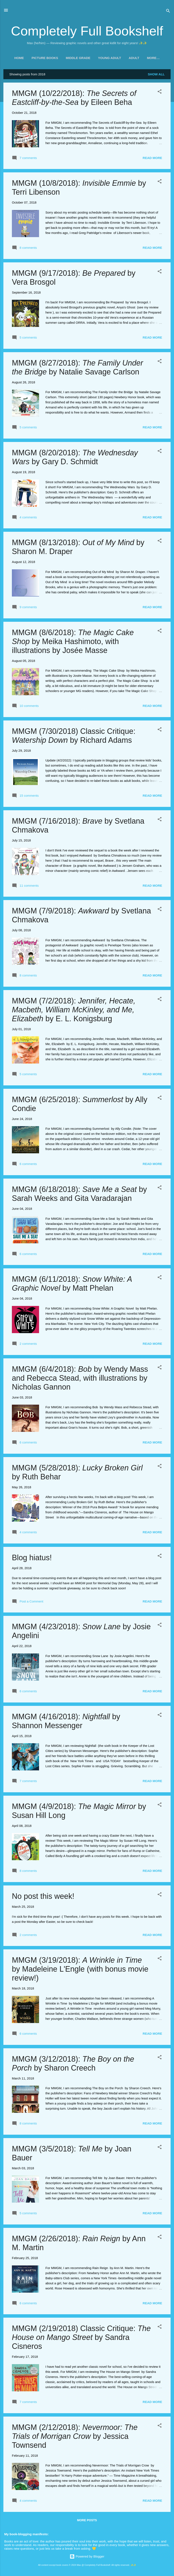 This screenshot has width=174, height=2576. Describe the element at coordinates (87, 31) in the screenshot. I see `Completely Full Bookshelf` at that location.